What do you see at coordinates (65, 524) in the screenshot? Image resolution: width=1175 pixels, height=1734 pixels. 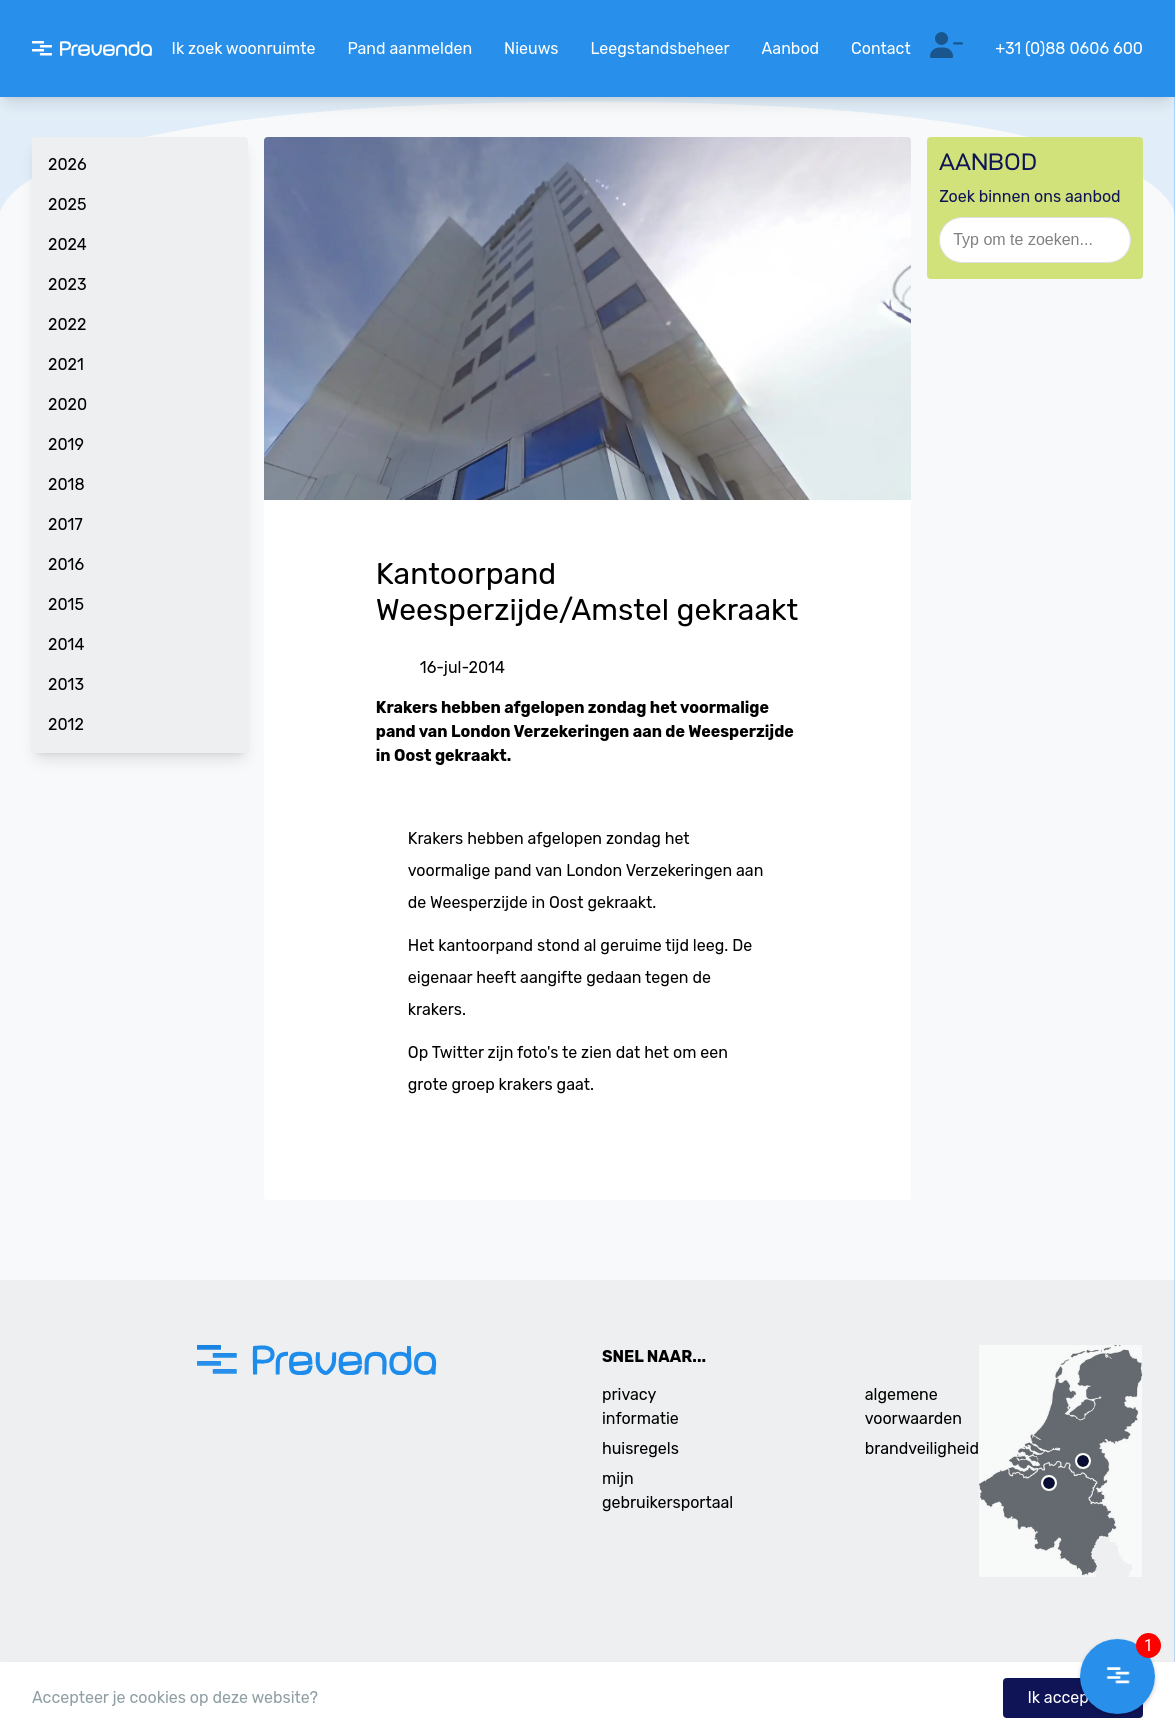 I see `2017` at bounding box center [65, 524].